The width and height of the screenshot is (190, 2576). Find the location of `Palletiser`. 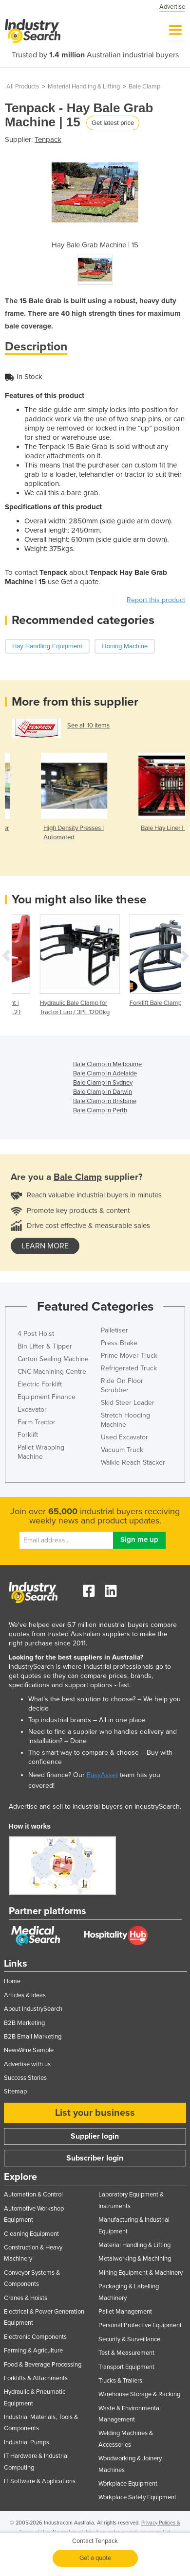

Palletiser is located at coordinates (114, 1330).